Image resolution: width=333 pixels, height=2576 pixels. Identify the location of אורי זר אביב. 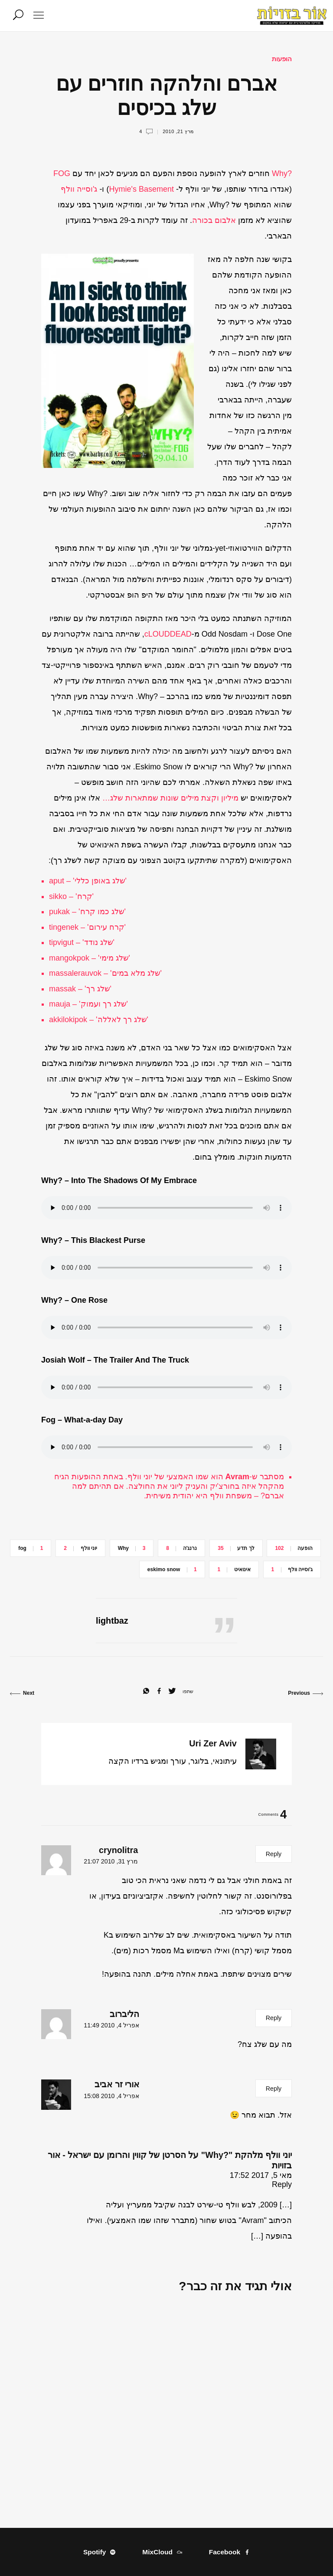
(117, 2084).